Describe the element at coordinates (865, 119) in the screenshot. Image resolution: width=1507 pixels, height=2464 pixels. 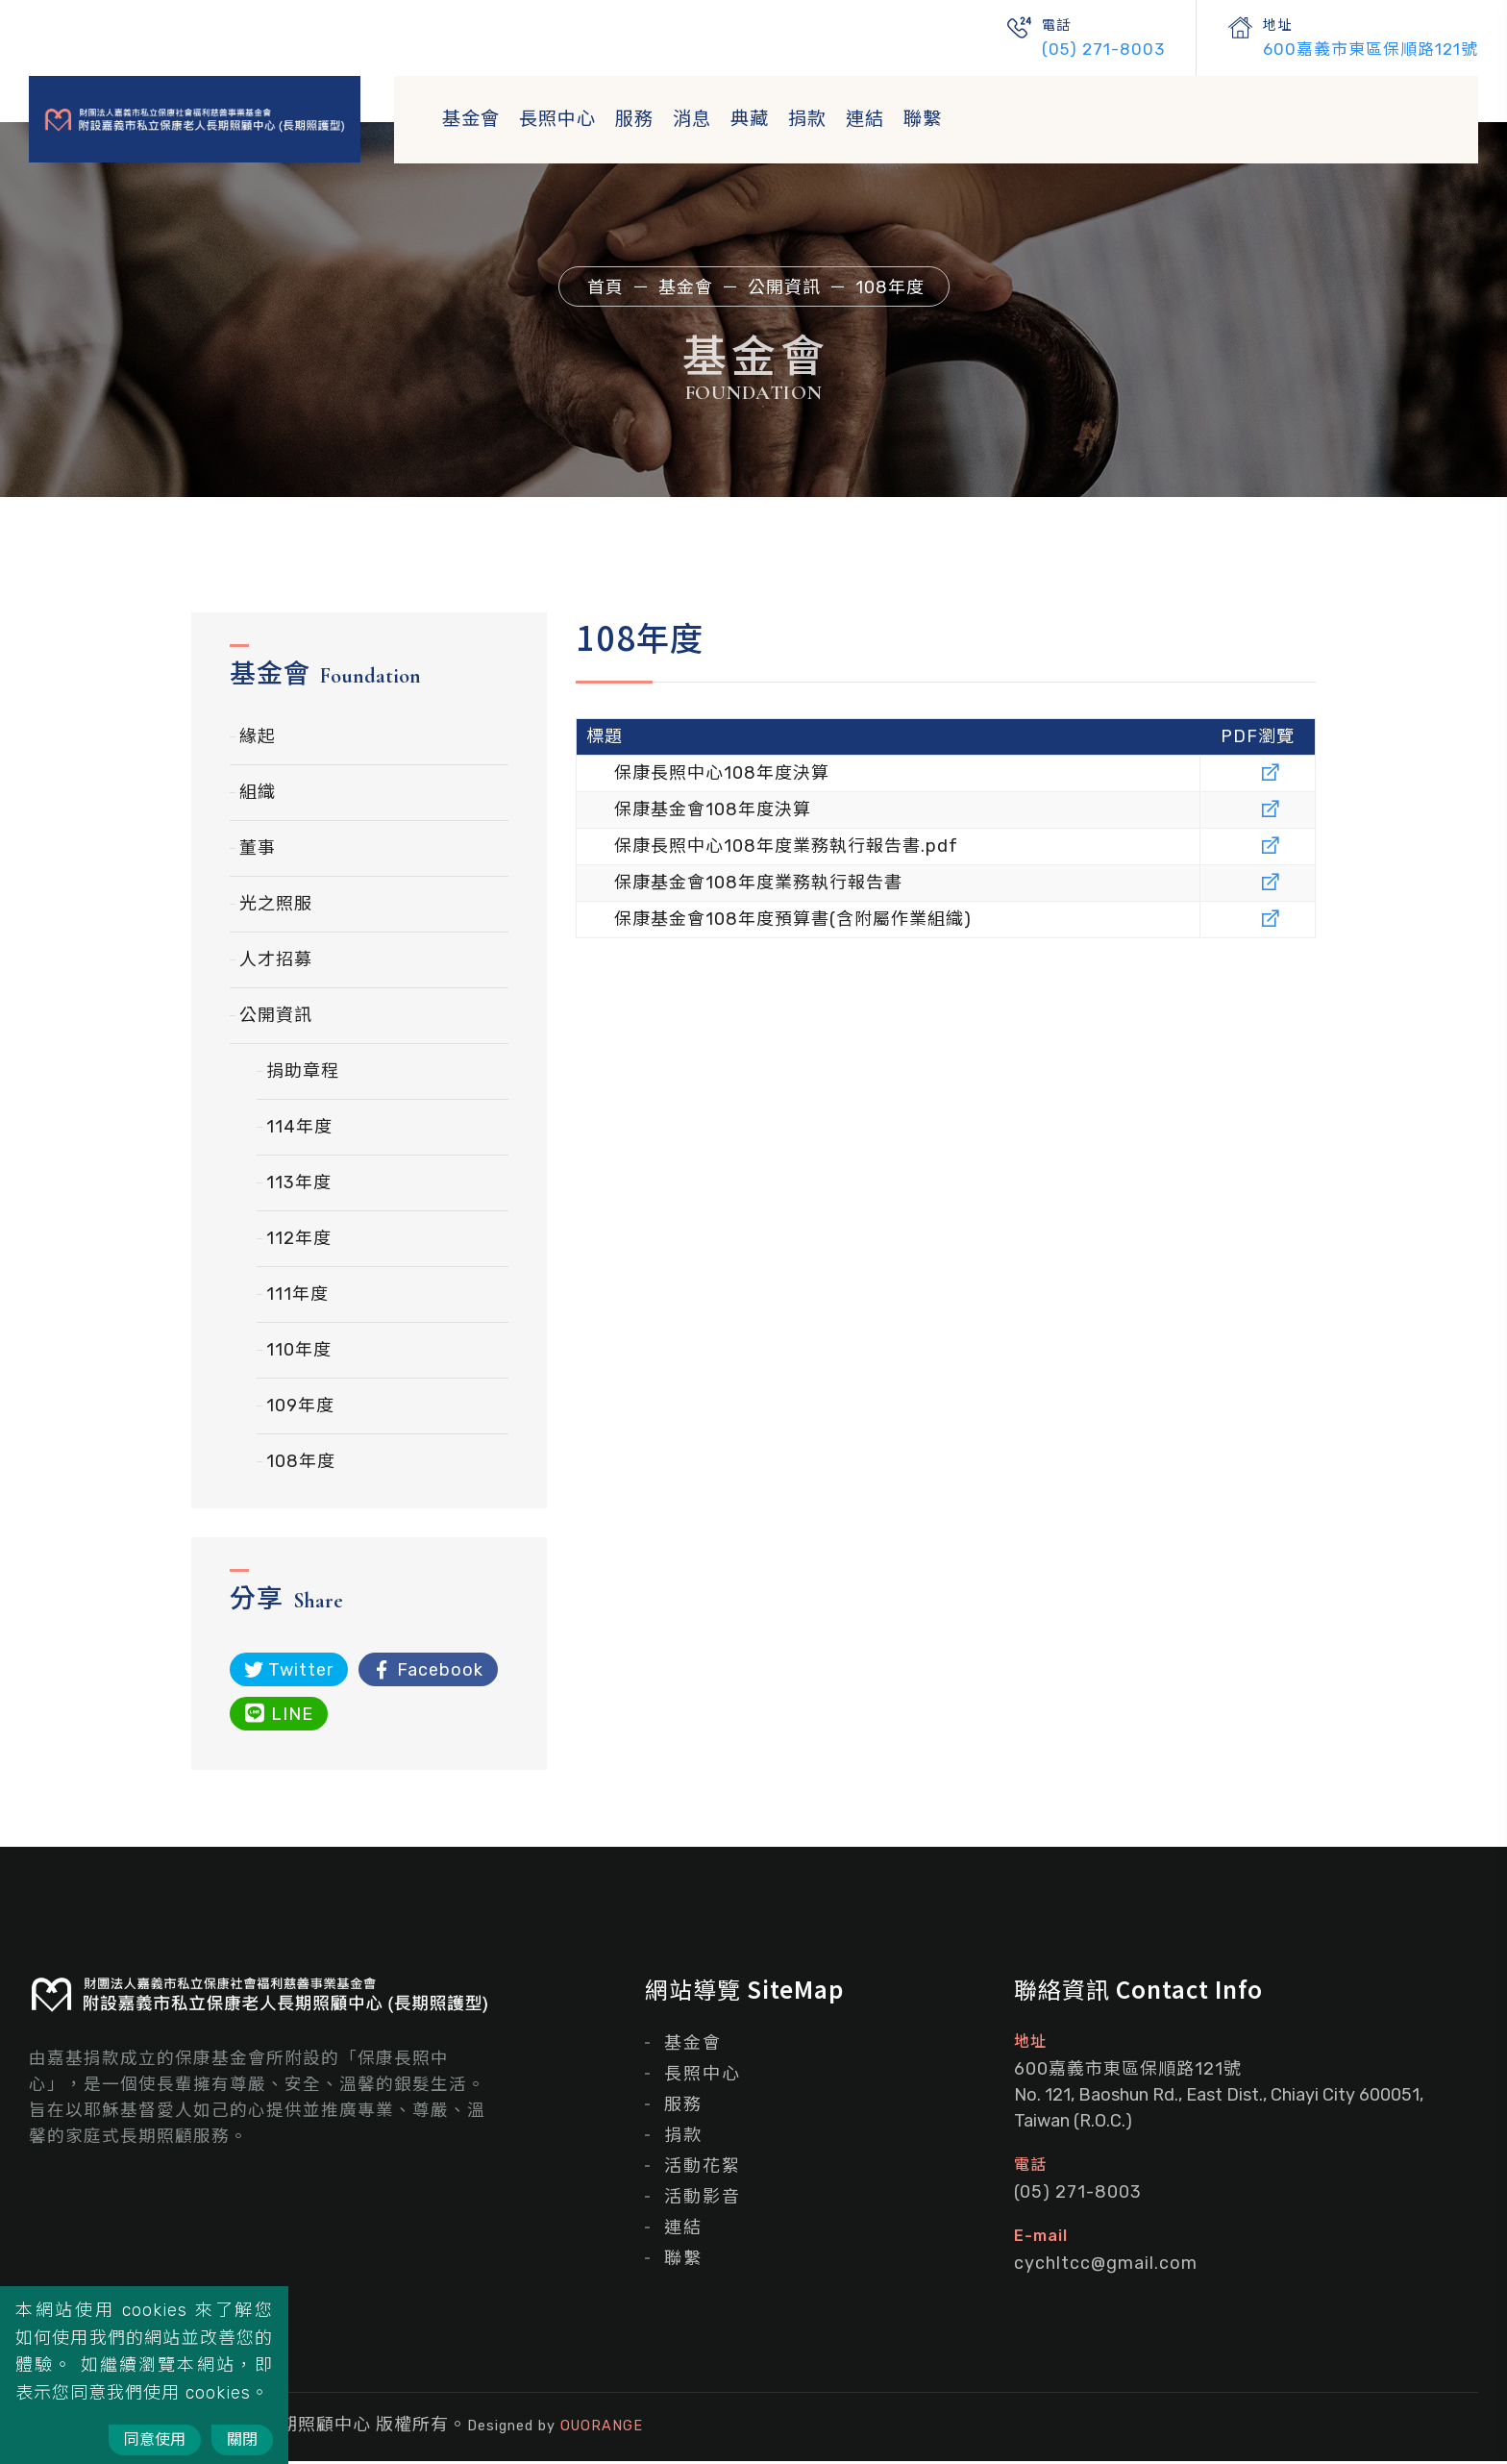
I see `連結` at that location.